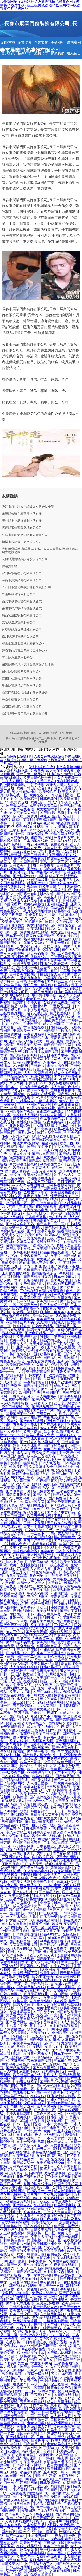 The width and height of the screenshot is (82, 2576). Describe the element at coordinates (12, 2349) in the screenshot. I see `三级avaa` at that location.